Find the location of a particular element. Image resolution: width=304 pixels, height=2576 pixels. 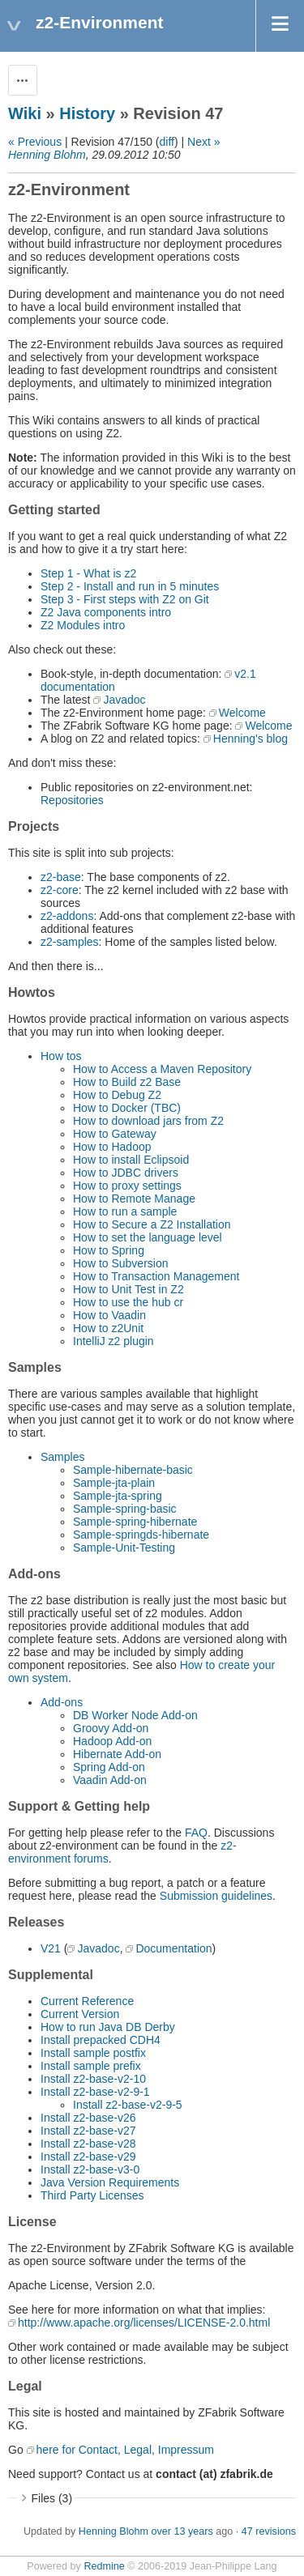

Install sample prefix is located at coordinates (91, 2065).